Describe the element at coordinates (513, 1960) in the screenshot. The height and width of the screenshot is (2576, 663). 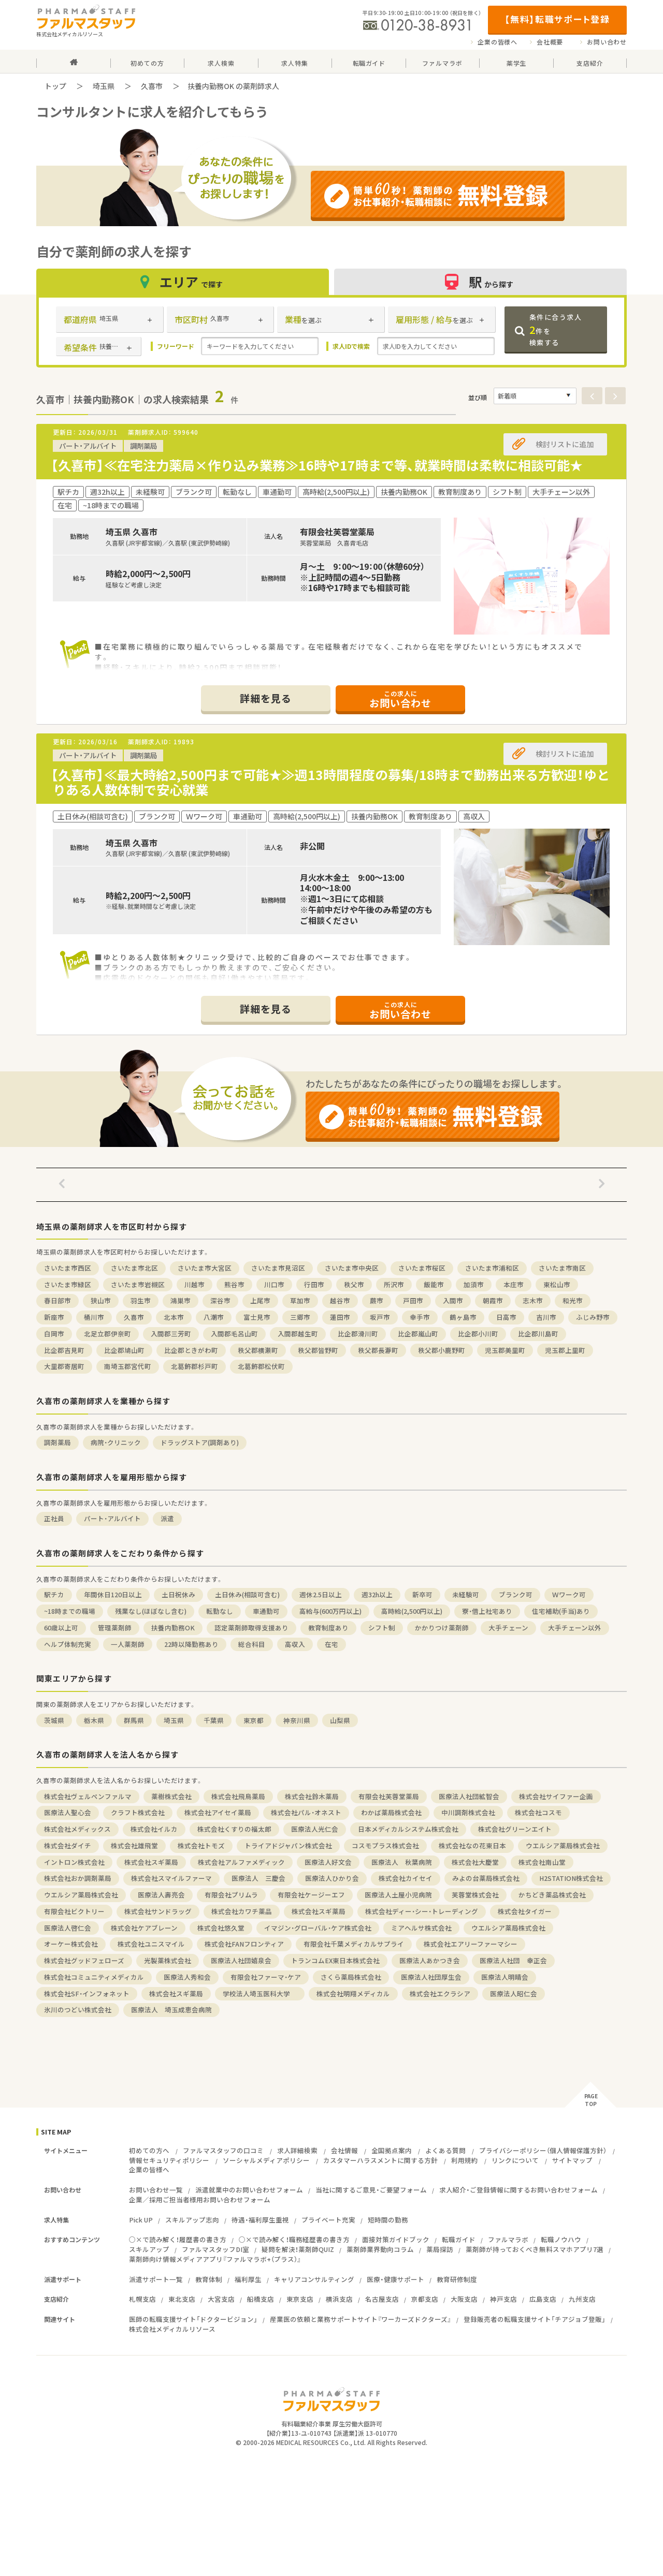
I see `医療法人社団 幸正会` at that location.